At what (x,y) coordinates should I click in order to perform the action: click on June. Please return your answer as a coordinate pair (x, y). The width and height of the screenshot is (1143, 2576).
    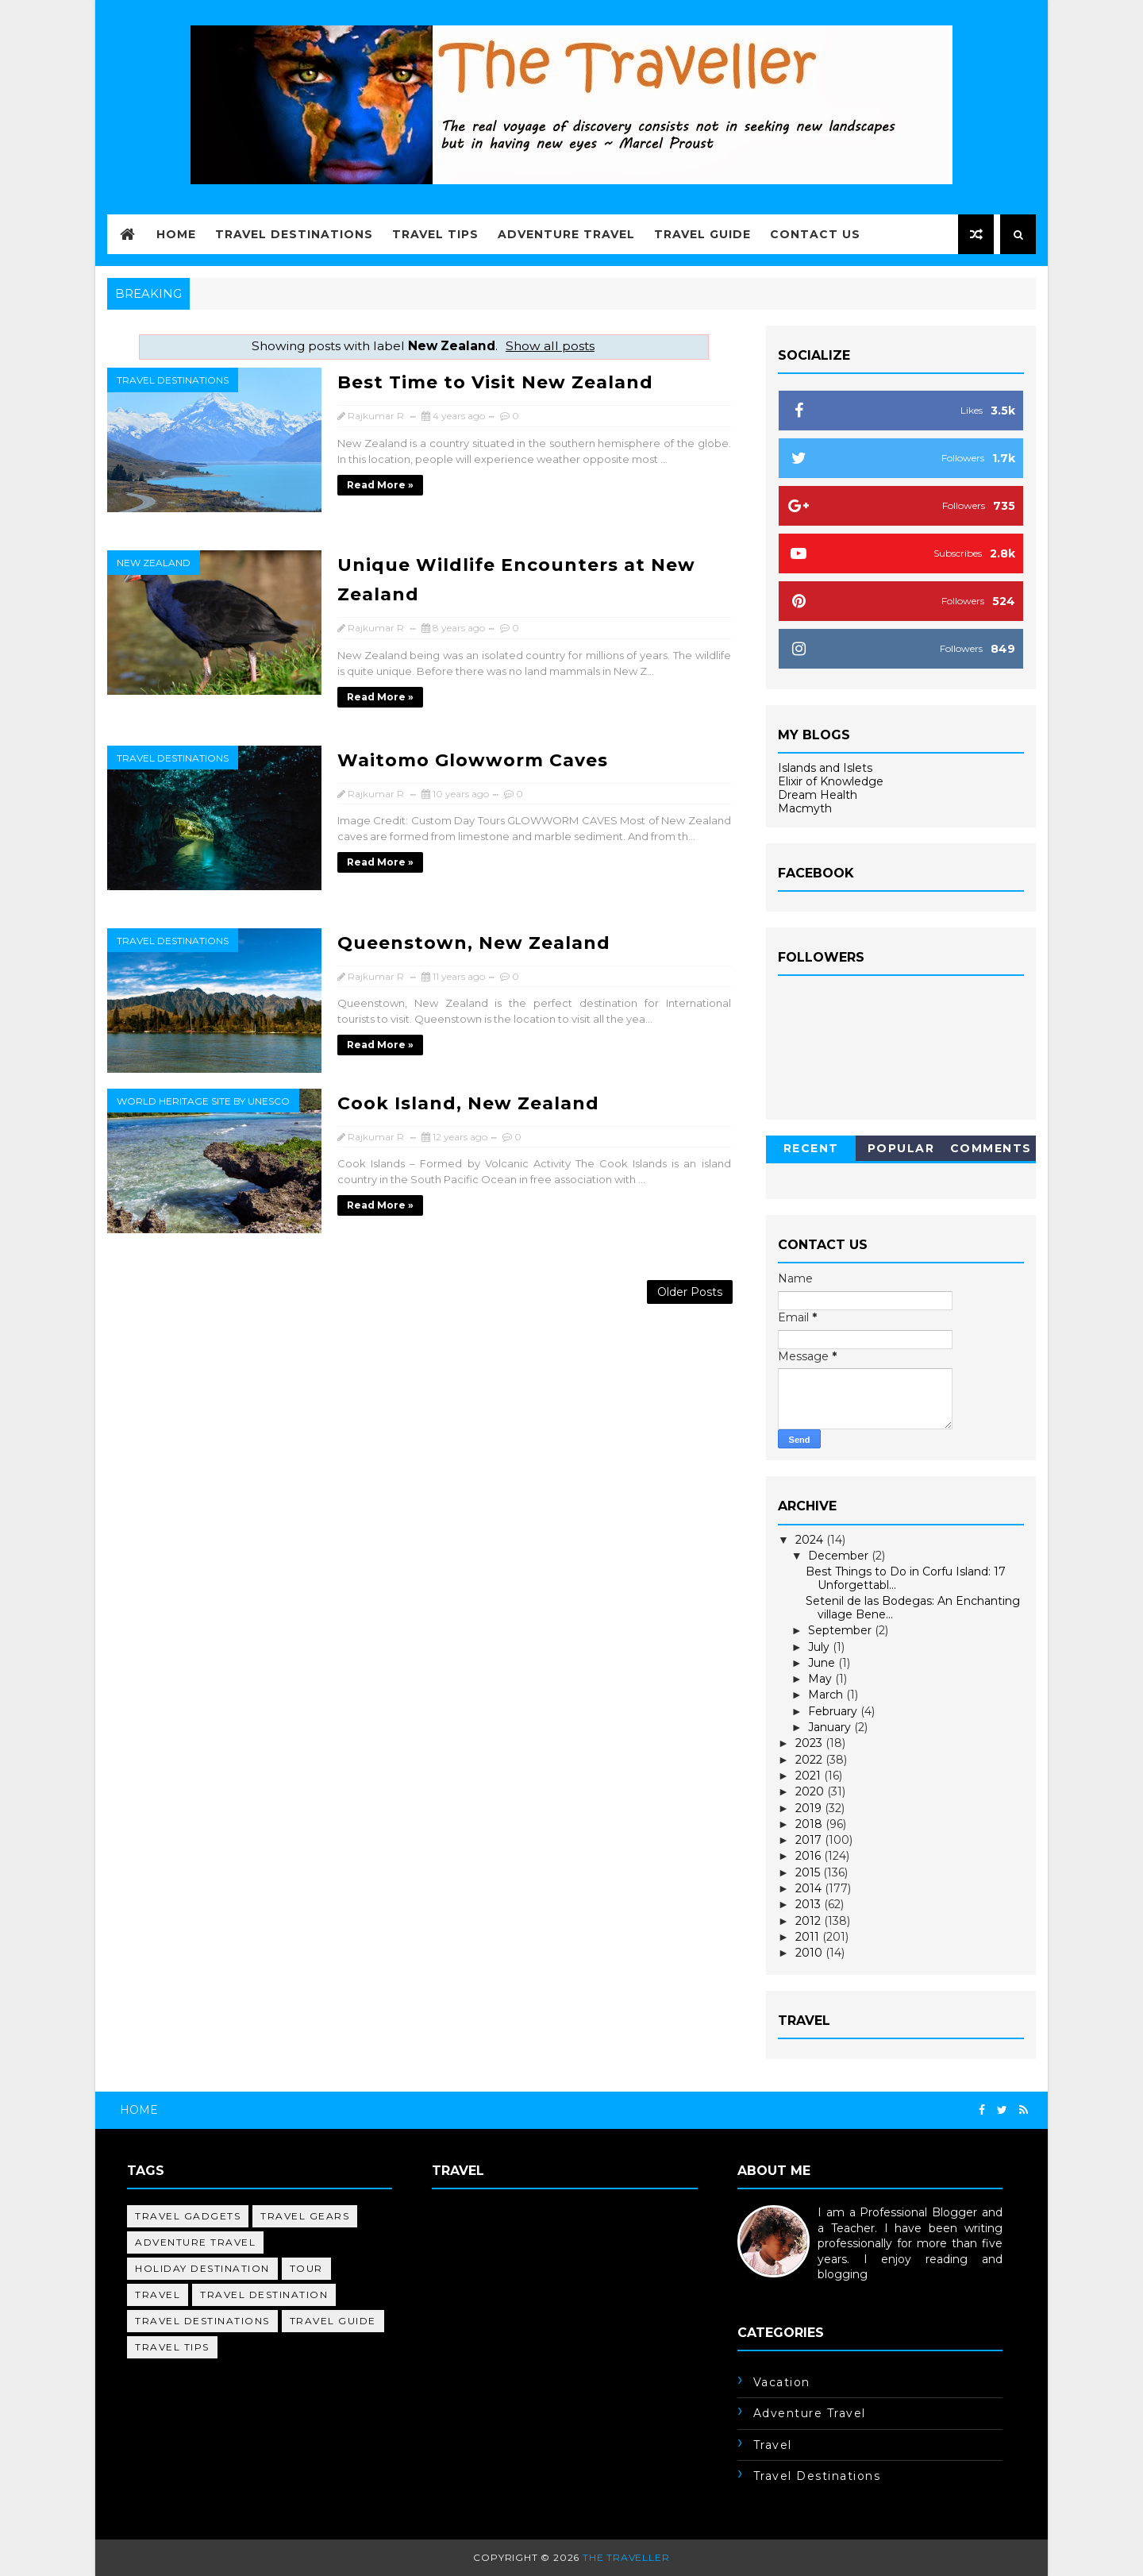
    Looking at the image, I should click on (823, 1663).